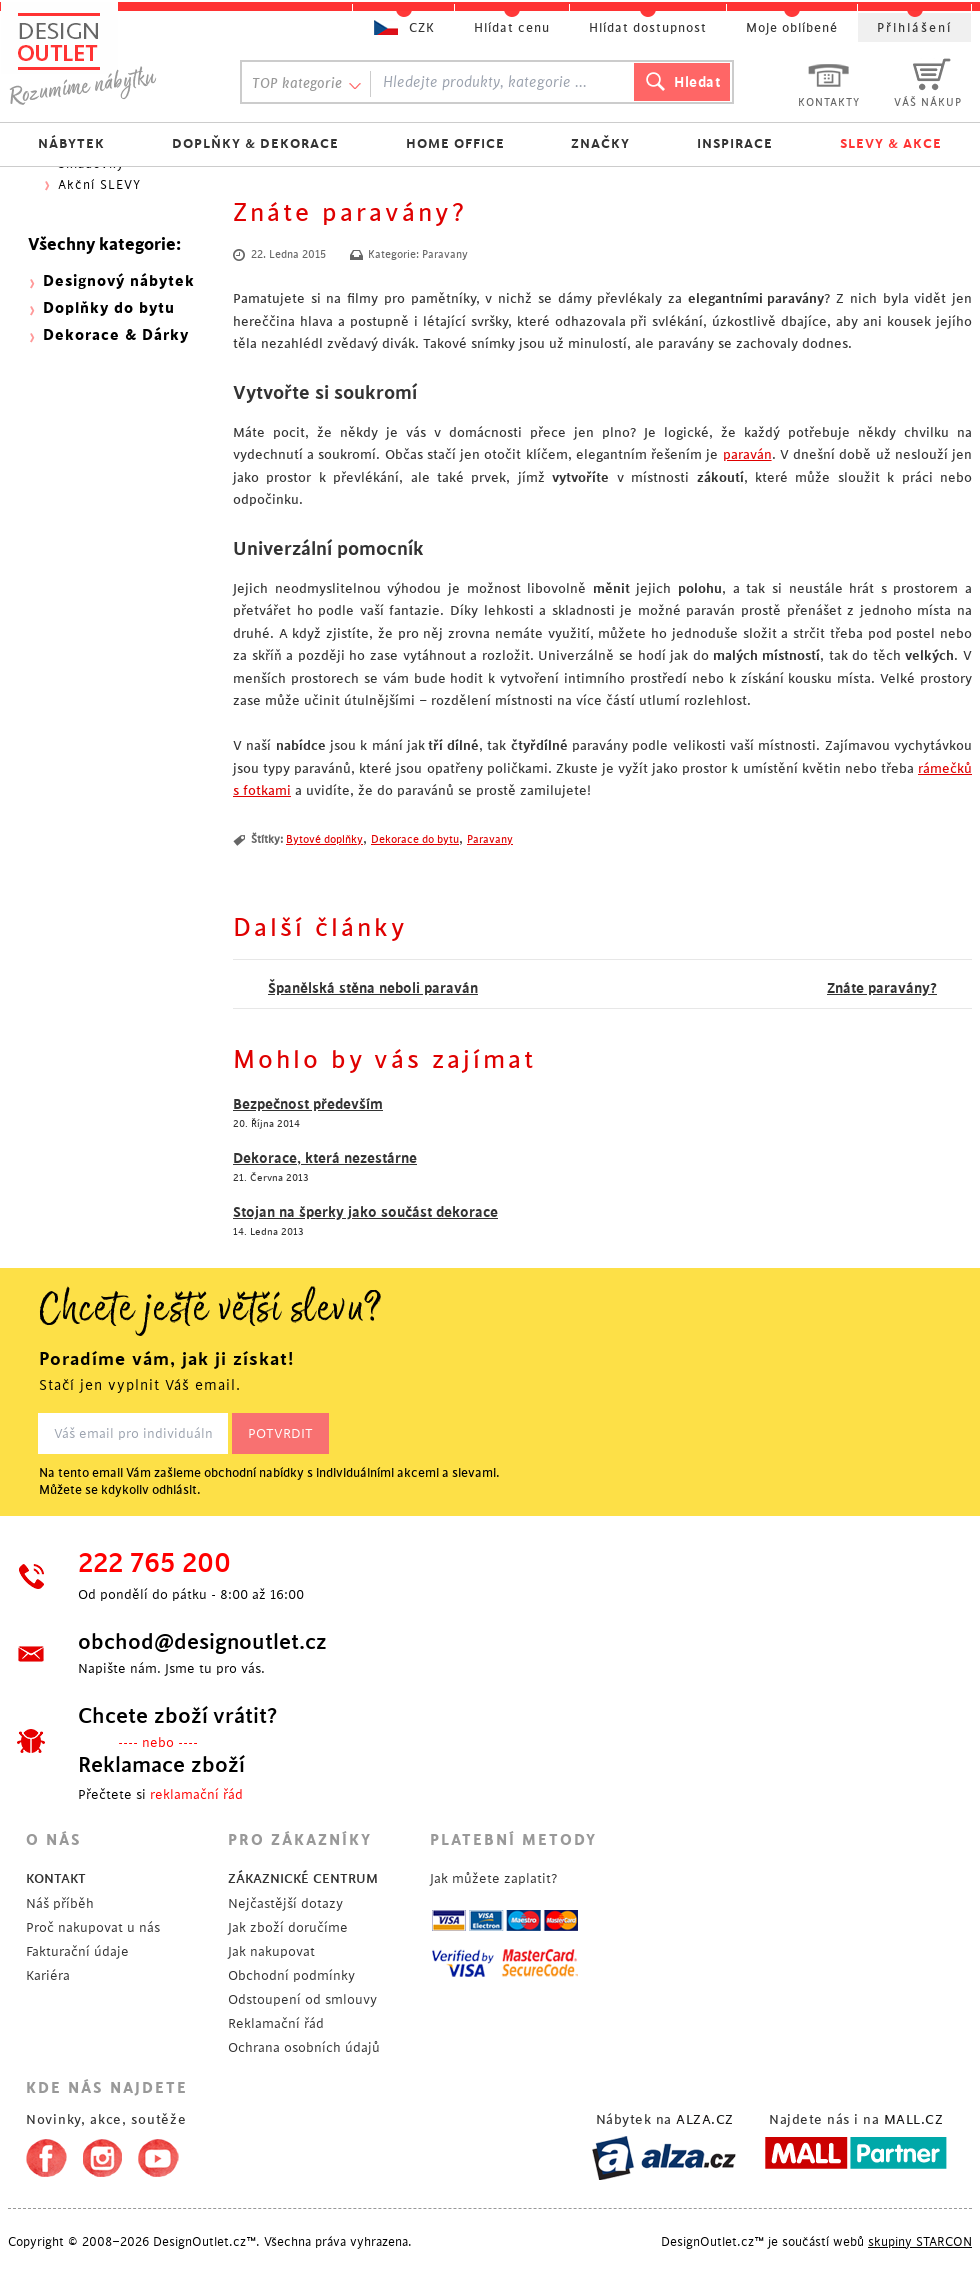 This screenshot has height=2275, width=980. Describe the element at coordinates (324, 840) in the screenshot. I see `Bytové doplňky` at that location.